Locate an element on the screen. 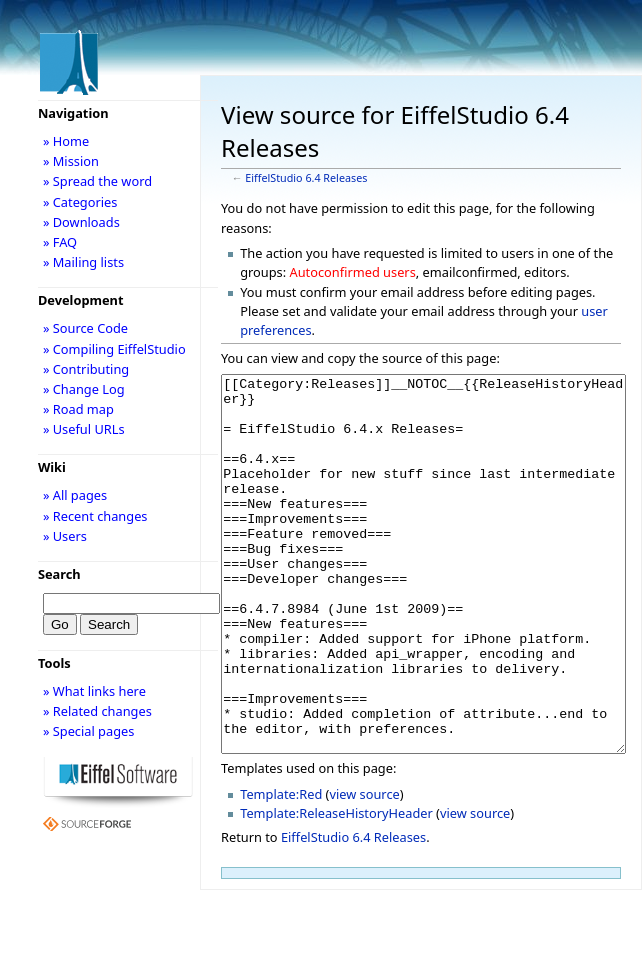 The height and width of the screenshot is (965, 642). » Related changes is located at coordinates (97, 711).